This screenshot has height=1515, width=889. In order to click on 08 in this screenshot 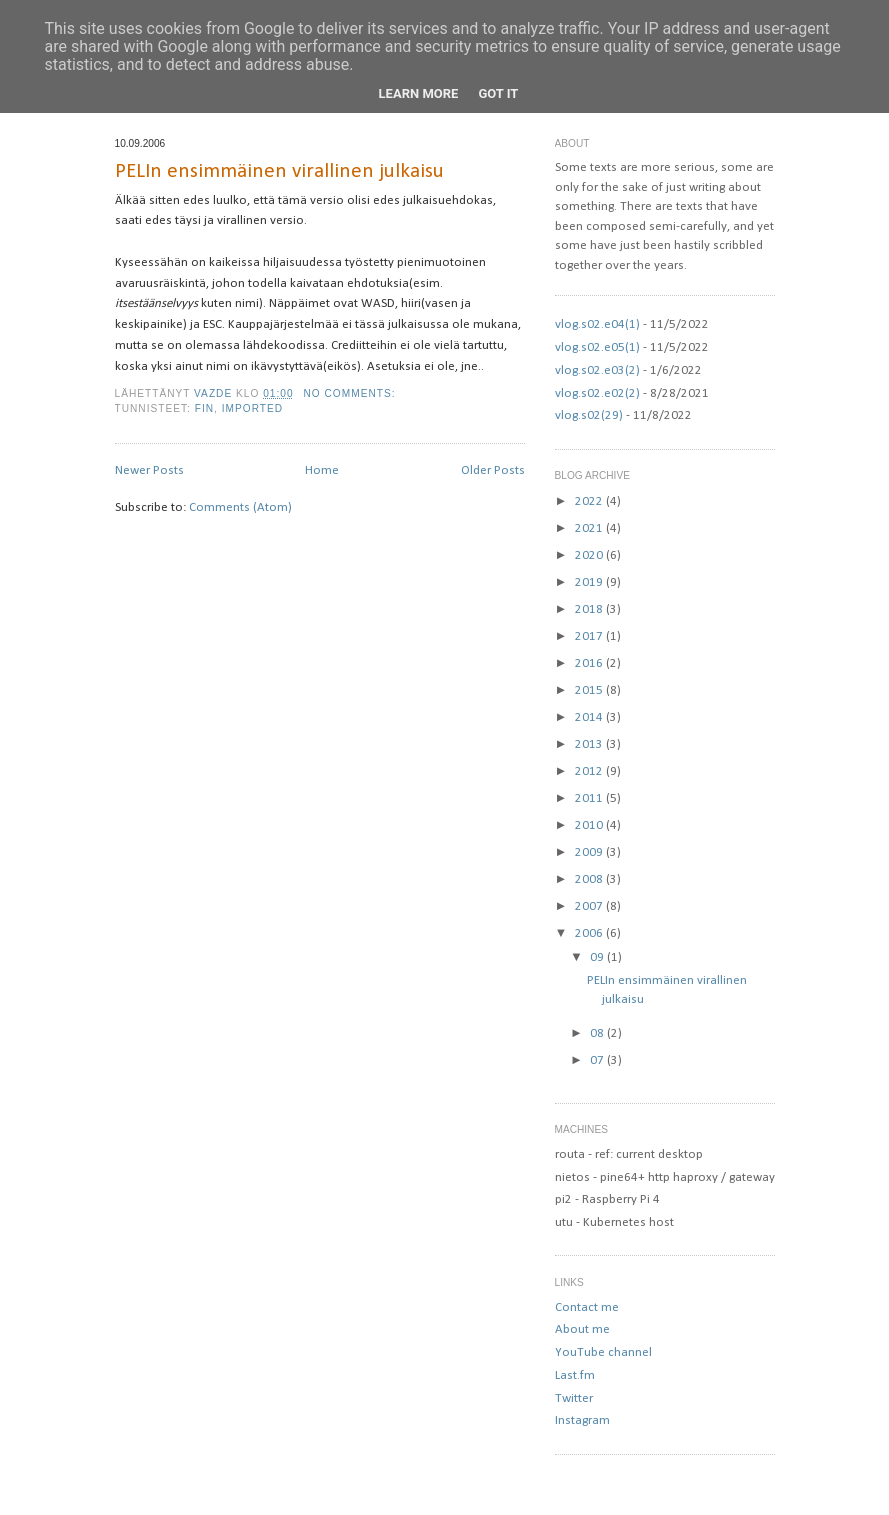, I will do `click(598, 1033)`.